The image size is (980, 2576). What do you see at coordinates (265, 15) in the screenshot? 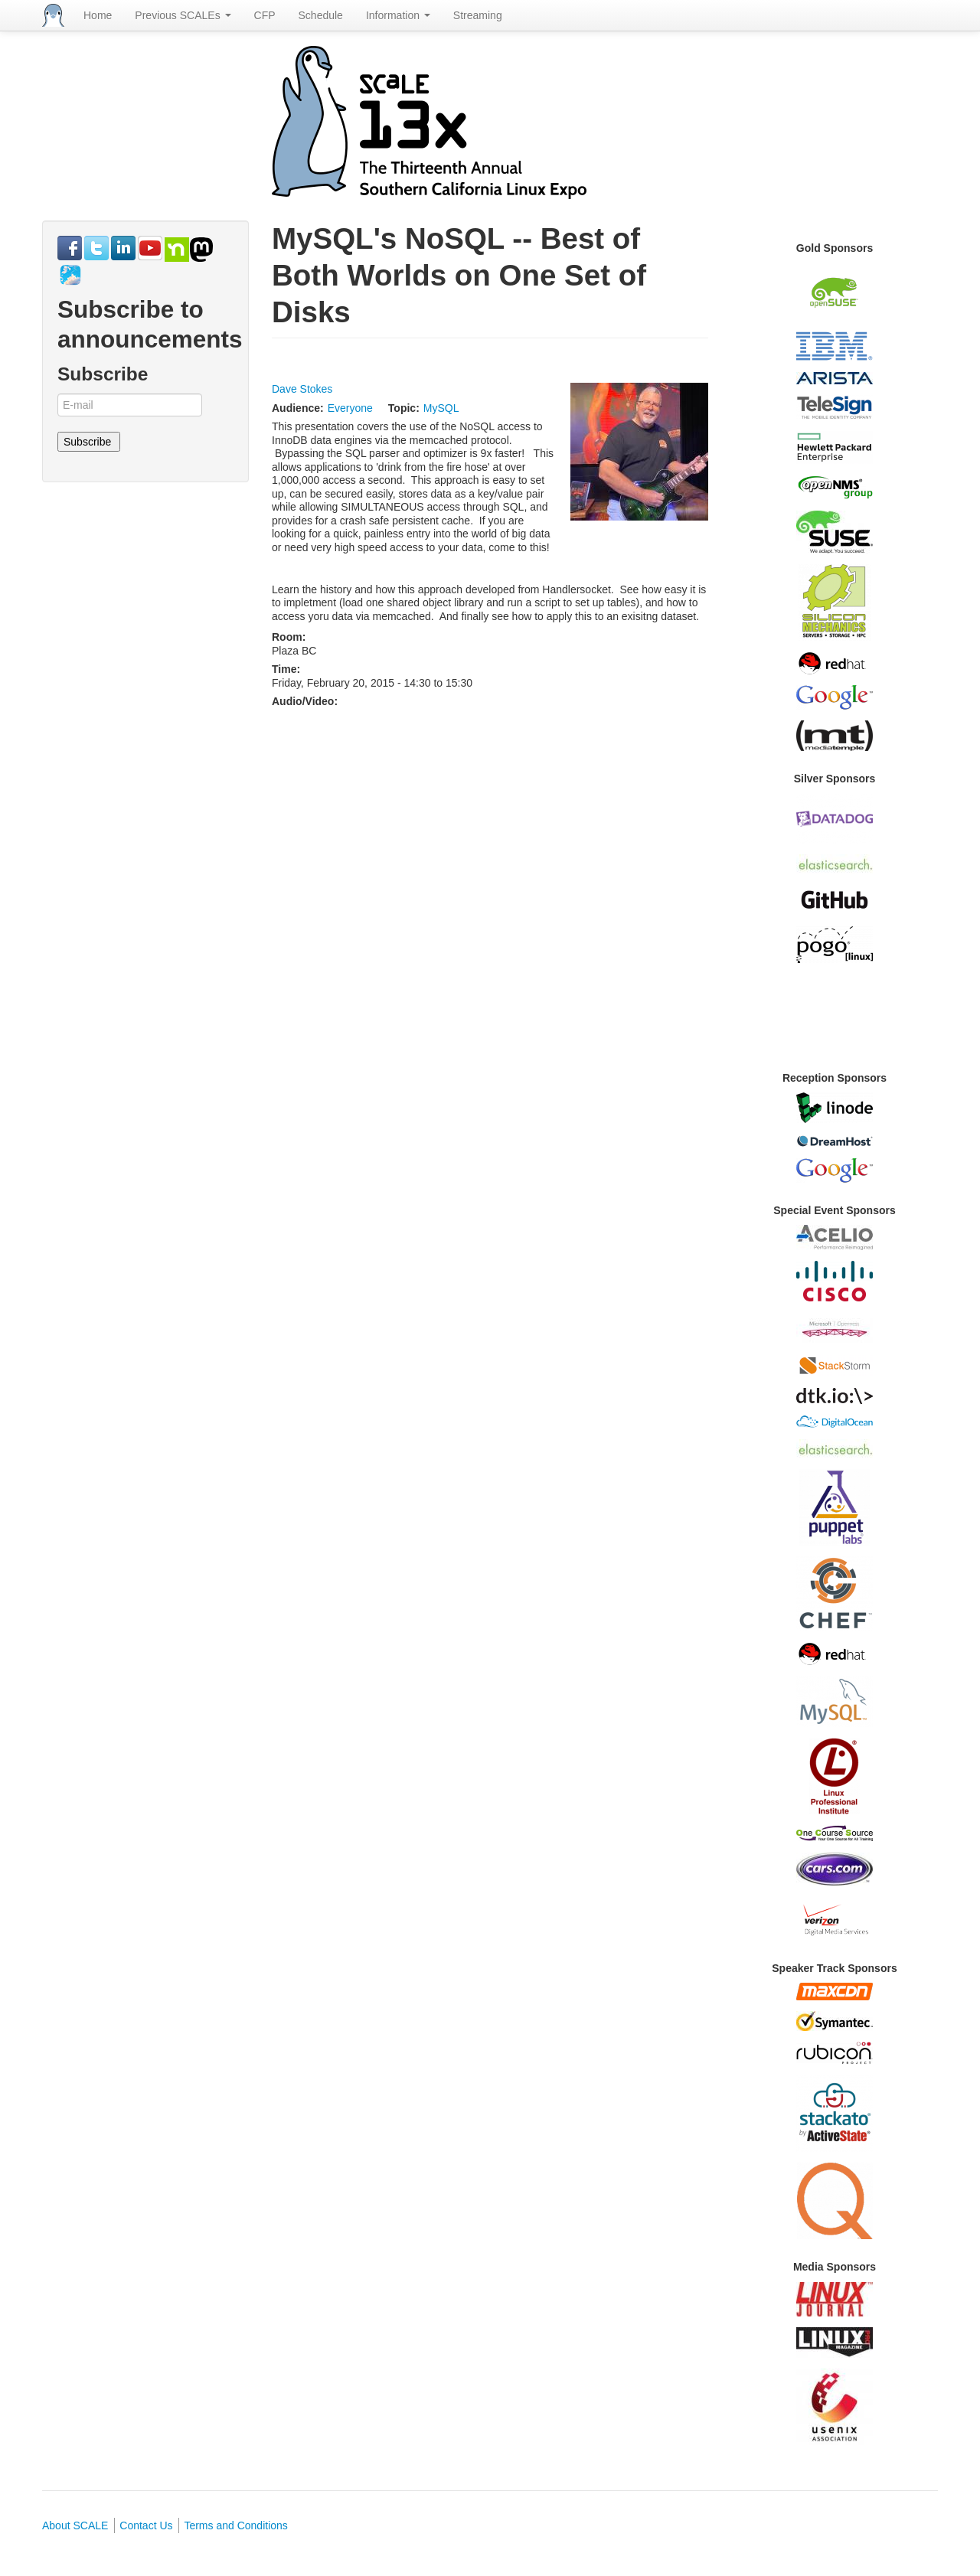
I see `CFP` at bounding box center [265, 15].